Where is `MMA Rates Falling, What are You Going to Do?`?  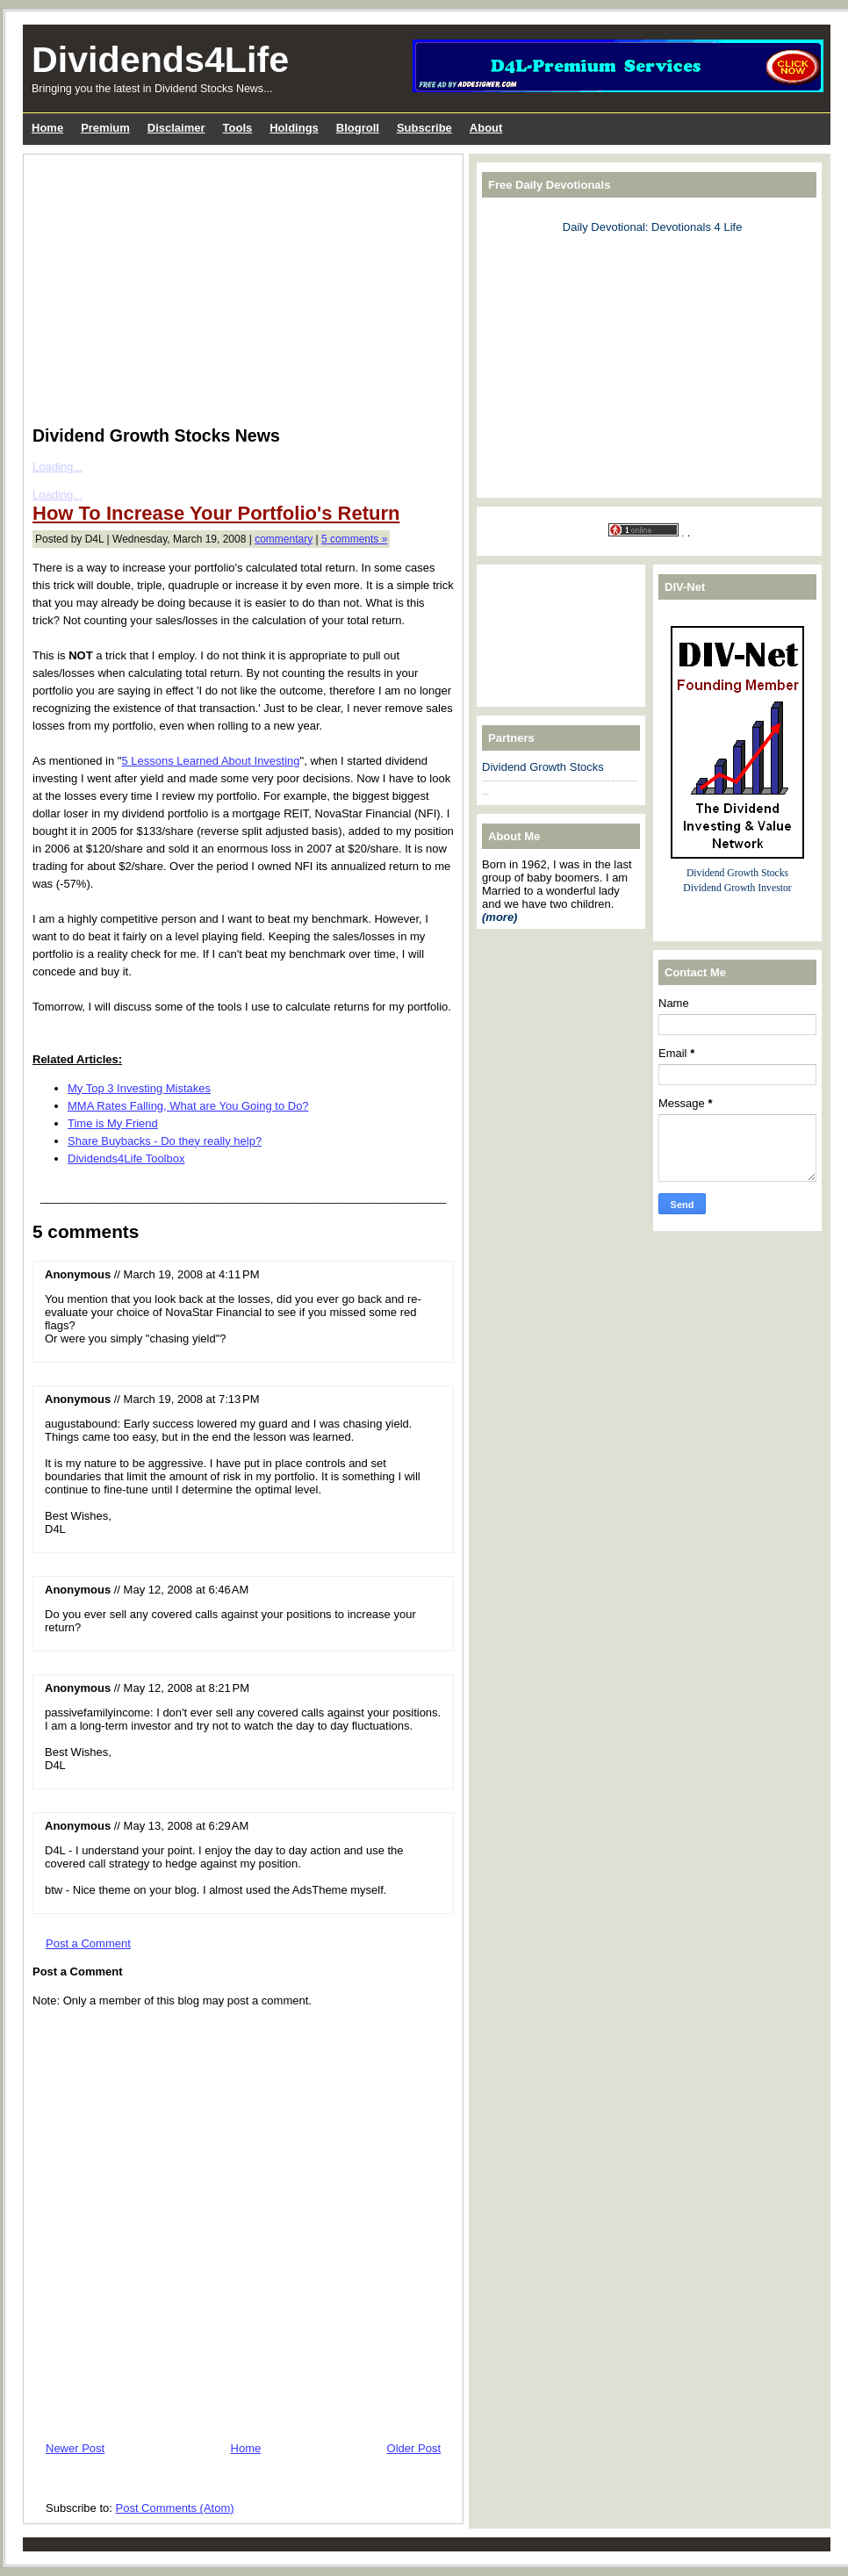 MMA Rates Falling, What are You Going to Do? is located at coordinates (188, 1105).